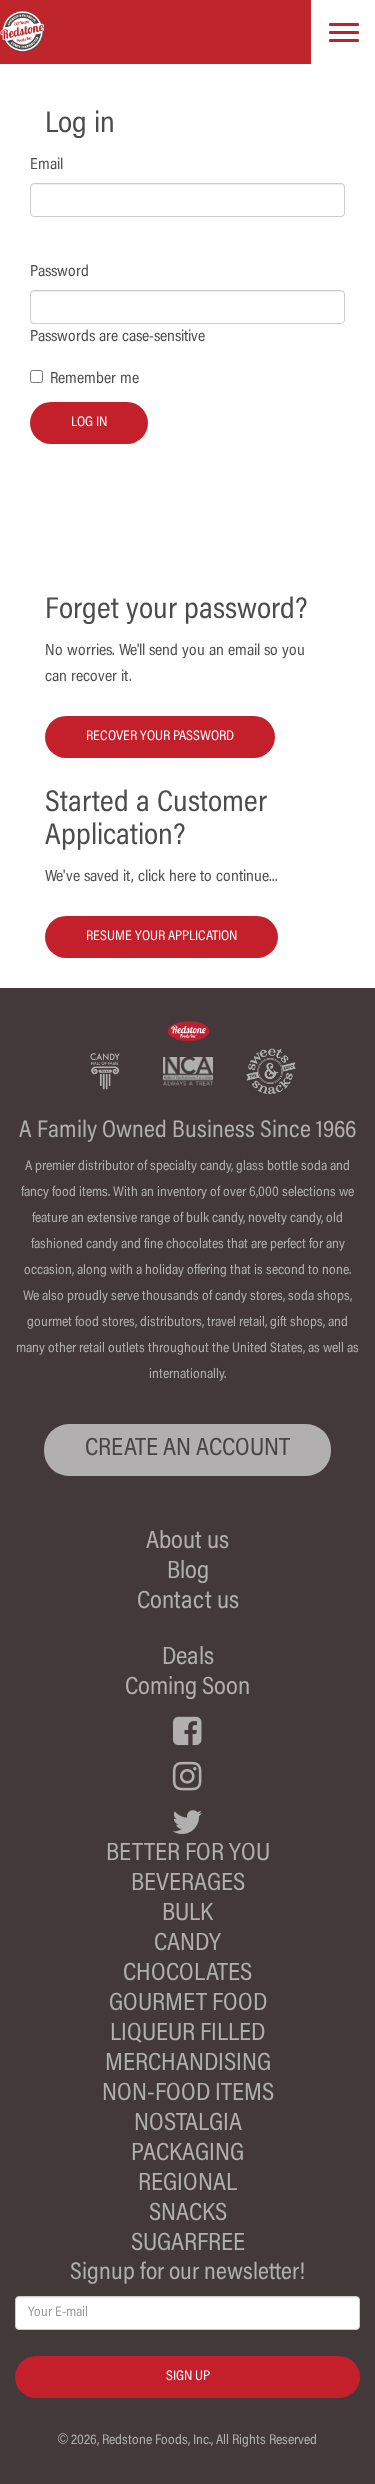 Image resolution: width=375 pixels, height=2484 pixels. I want to click on Regional, so click(187, 2184).